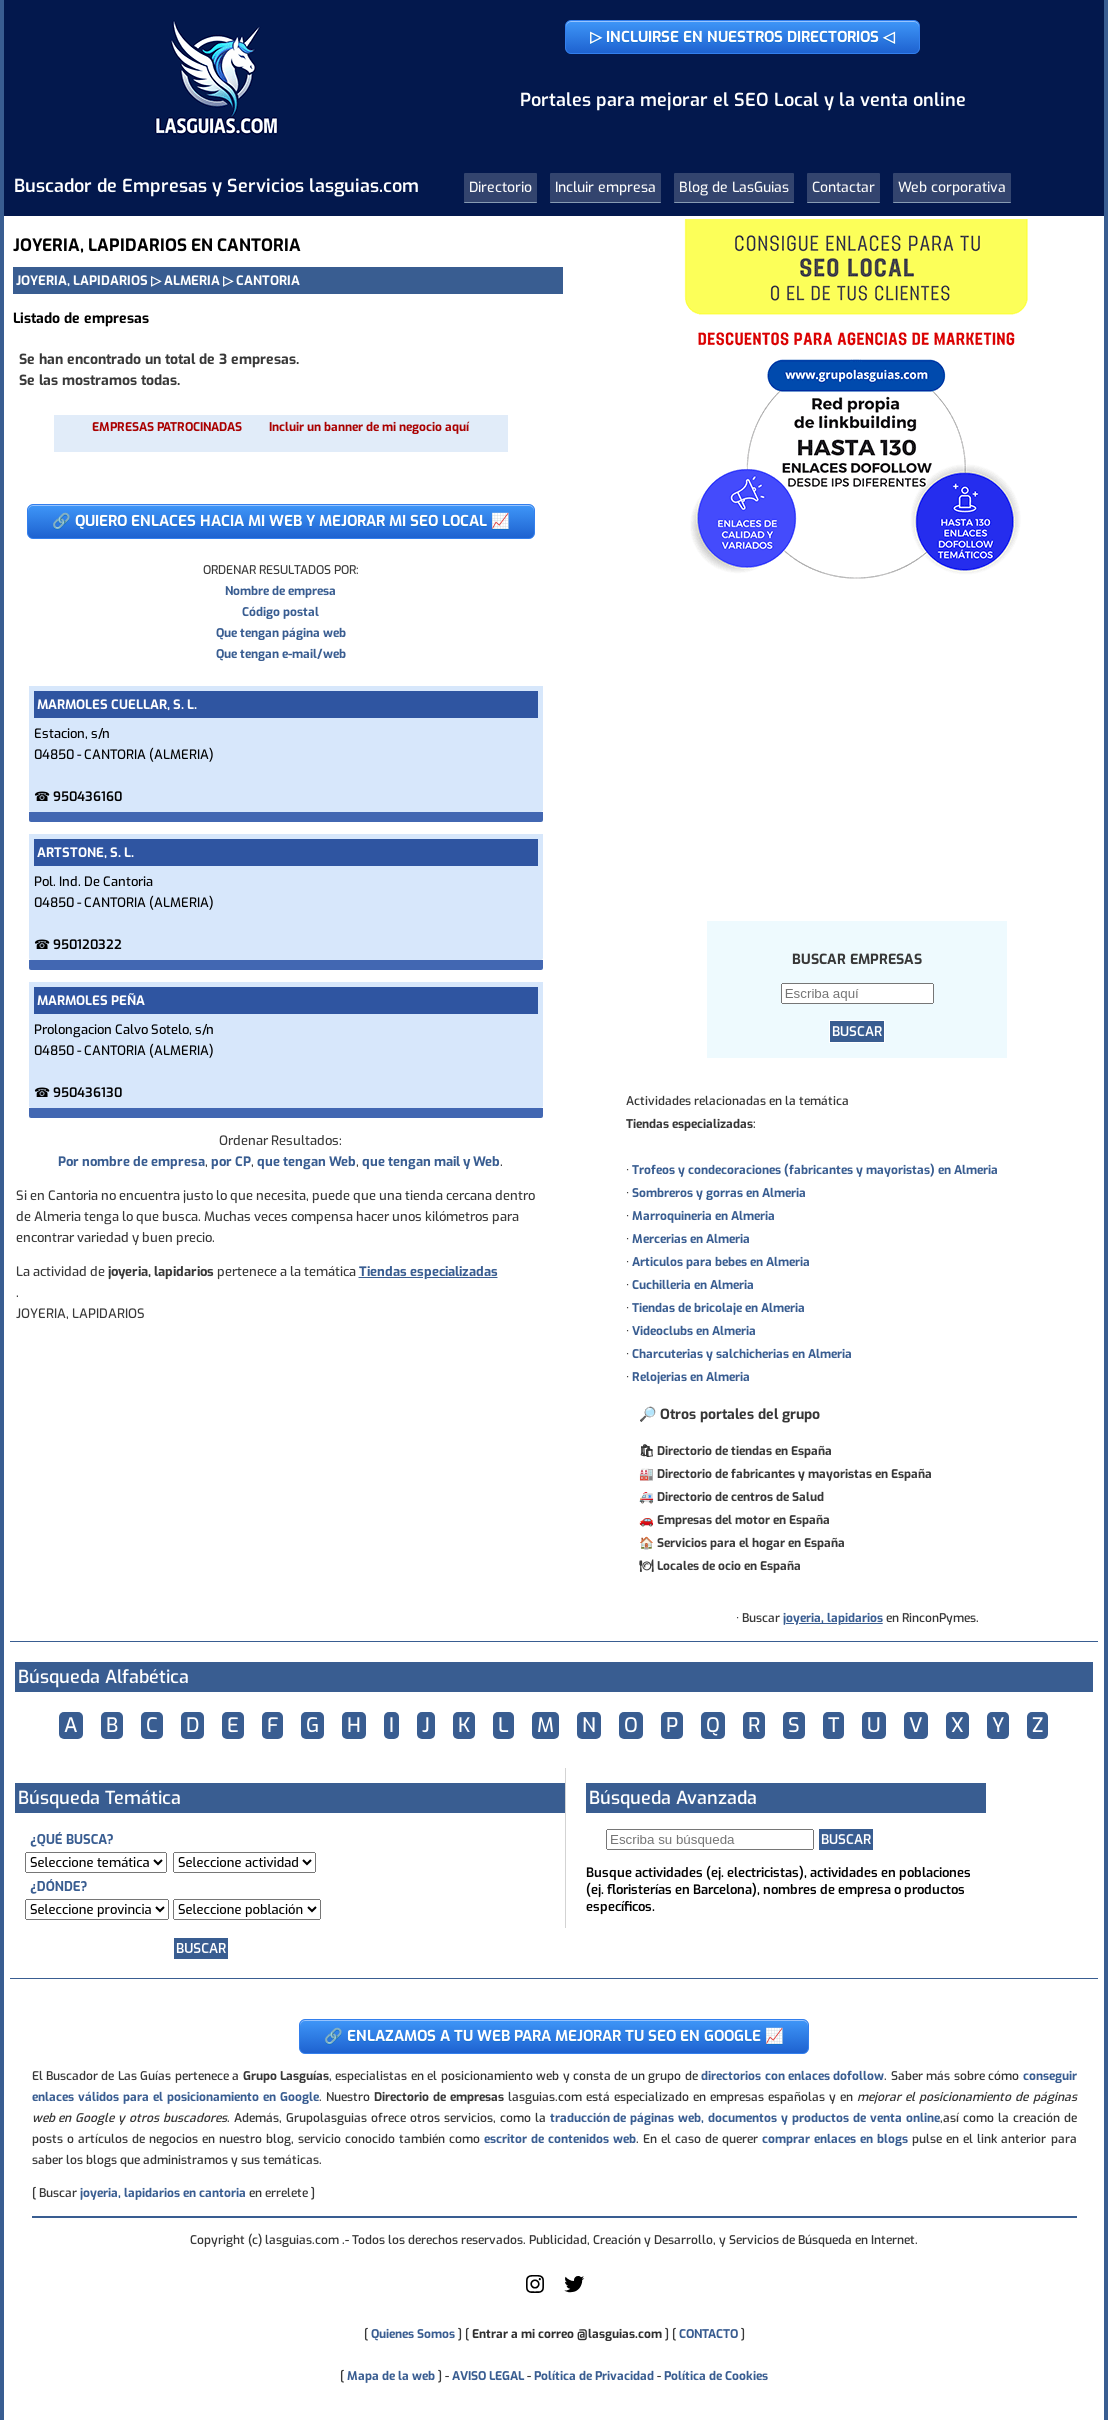 The width and height of the screenshot is (1108, 2420). Describe the element at coordinates (719, 1193) in the screenshot. I see `Sombreros y gorras en Almeria` at that location.